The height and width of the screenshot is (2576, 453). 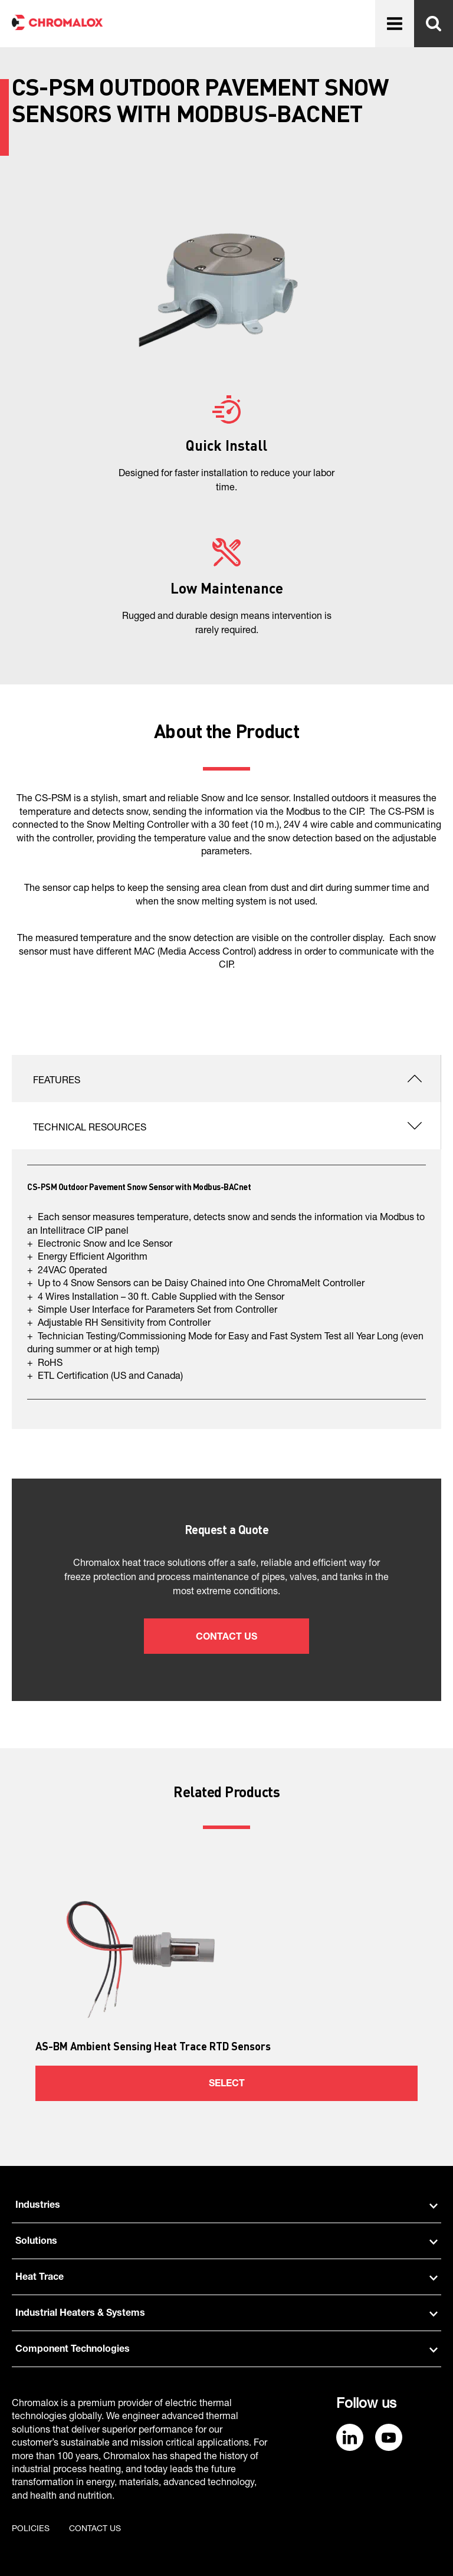 I want to click on Industries, so click(x=226, y=2206).